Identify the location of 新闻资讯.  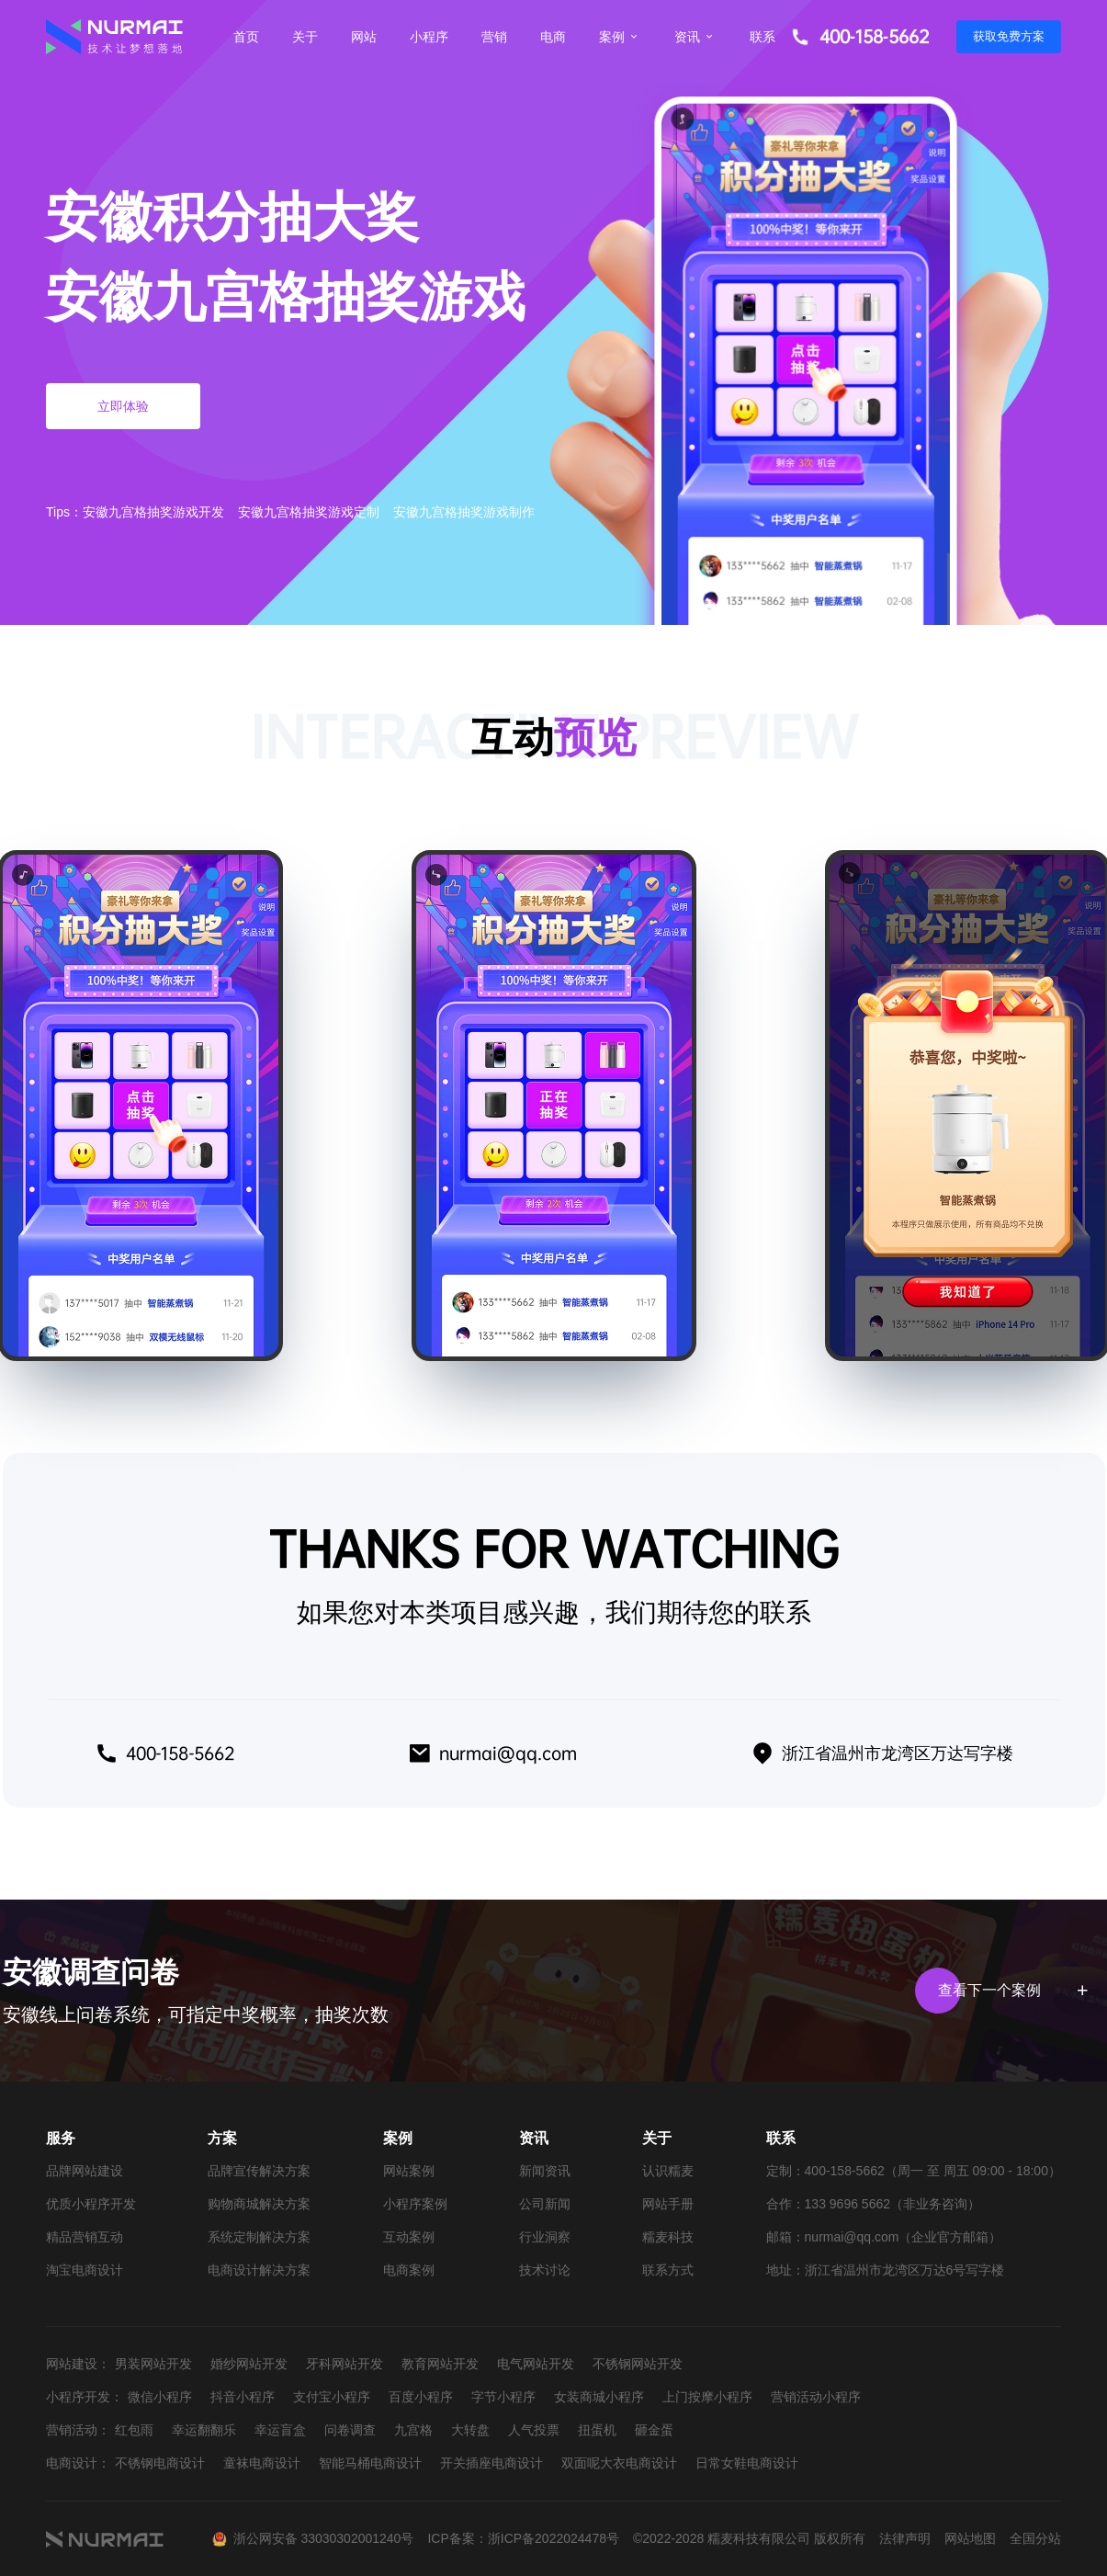
(544, 2170).